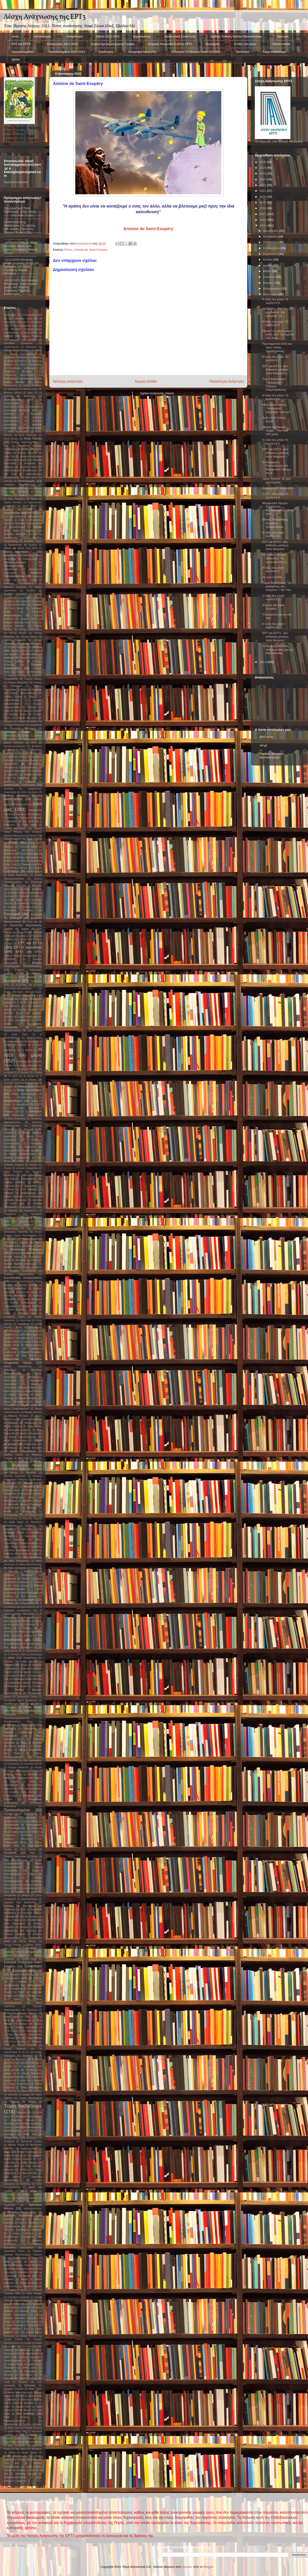 The height and width of the screenshot is (2576, 308). I want to click on Πρωταπριλιά, so click(11, 1821).